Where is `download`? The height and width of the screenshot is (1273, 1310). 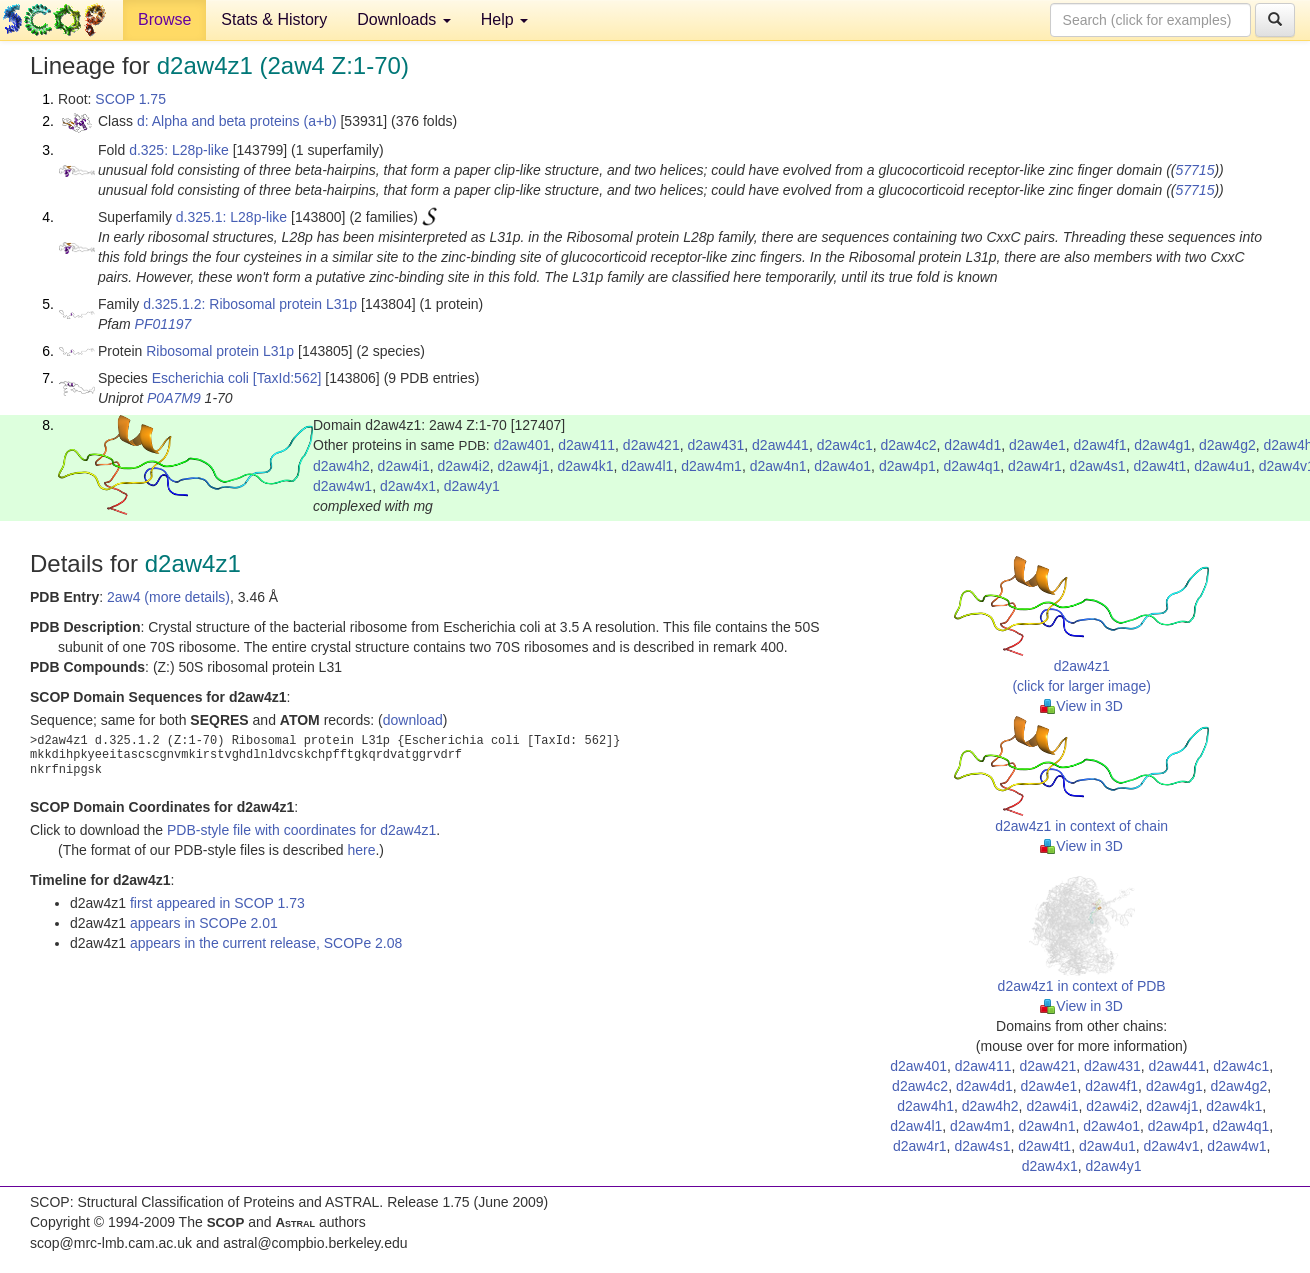
download is located at coordinates (413, 720).